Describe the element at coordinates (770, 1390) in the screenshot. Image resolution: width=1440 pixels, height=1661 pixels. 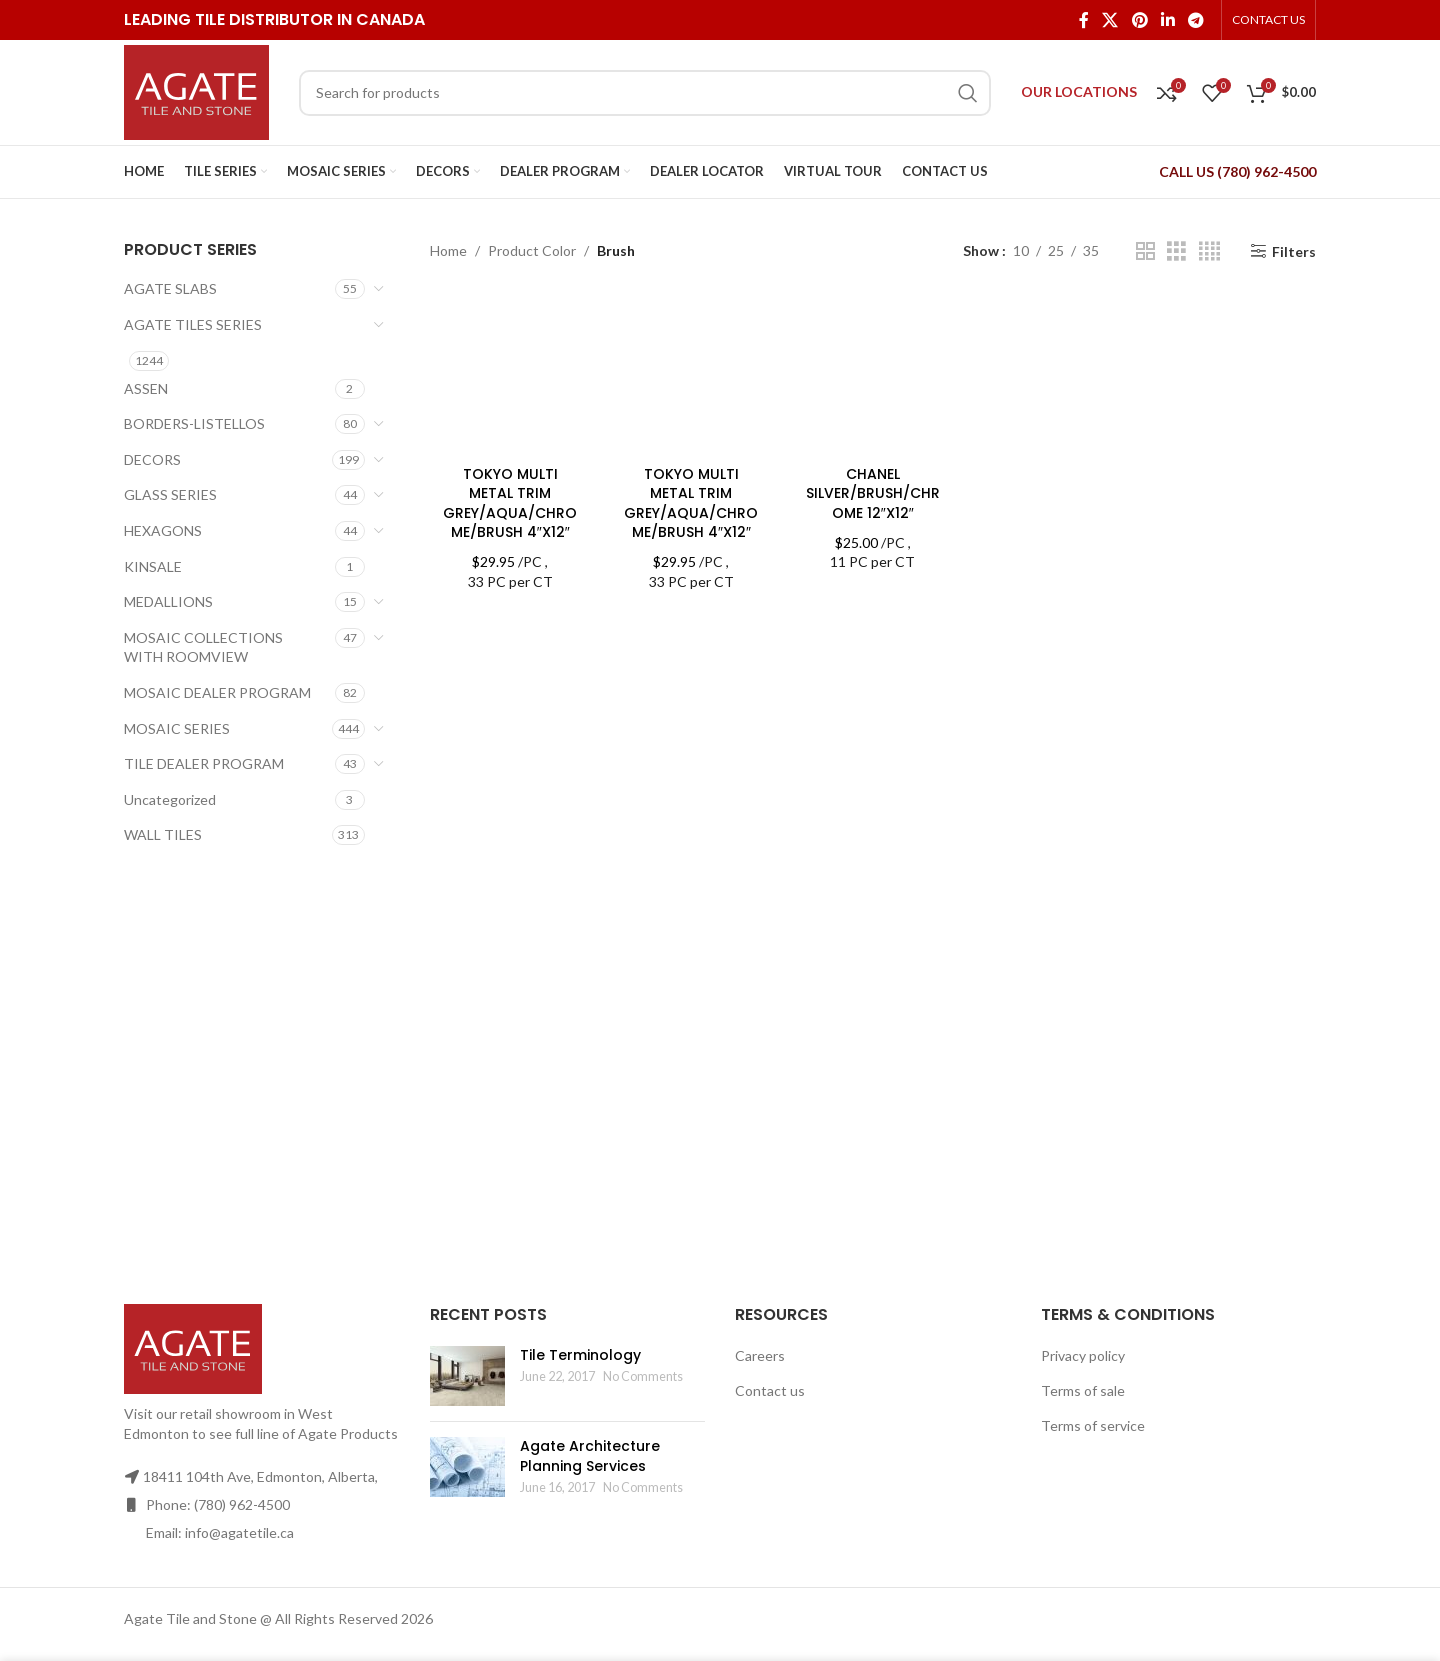
I see `Contact us` at that location.